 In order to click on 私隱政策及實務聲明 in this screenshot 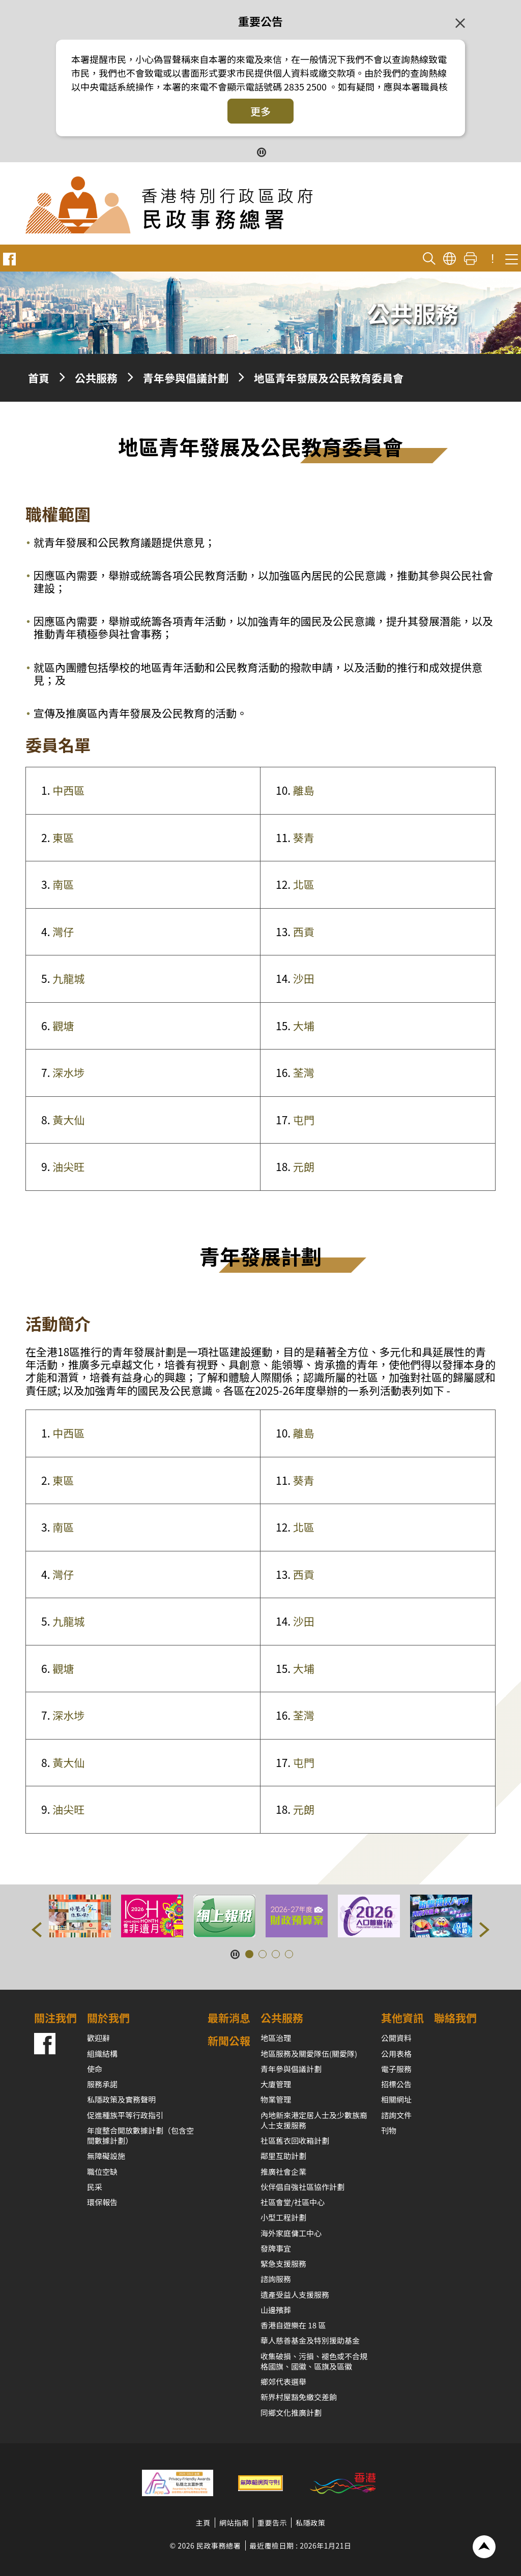, I will do `click(121, 2099)`.